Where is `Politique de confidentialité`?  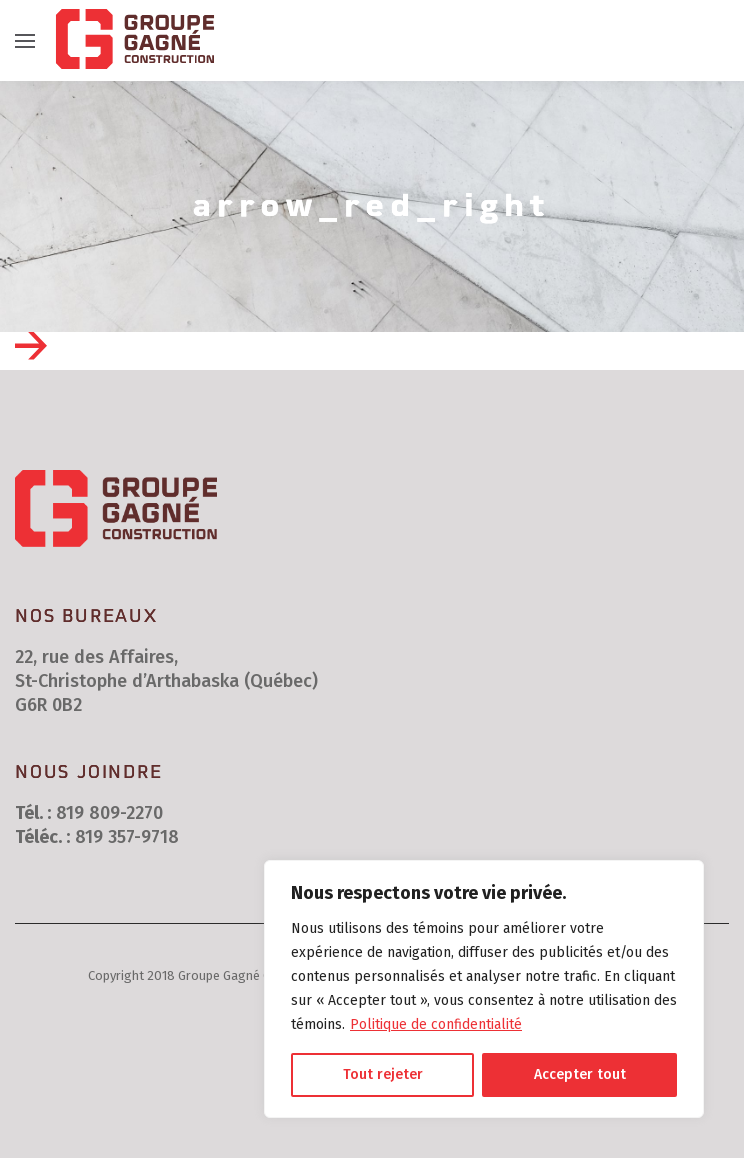
Politique de confidentialité is located at coordinates (436, 1024).